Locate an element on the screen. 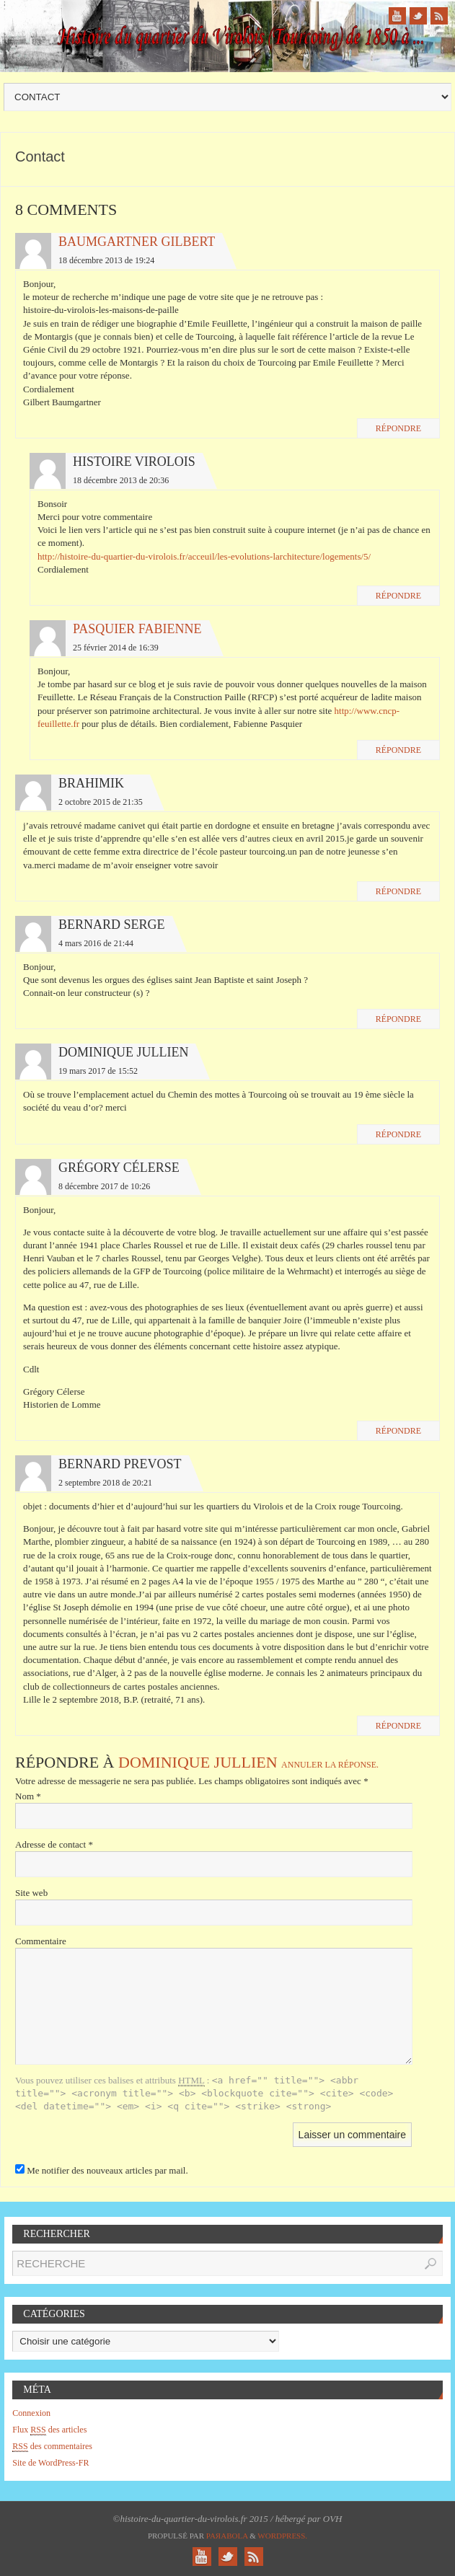 Image resolution: width=455 pixels, height=2576 pixels. 18 décembre 2013 de 19:24 is located at coordinates (106, 260).